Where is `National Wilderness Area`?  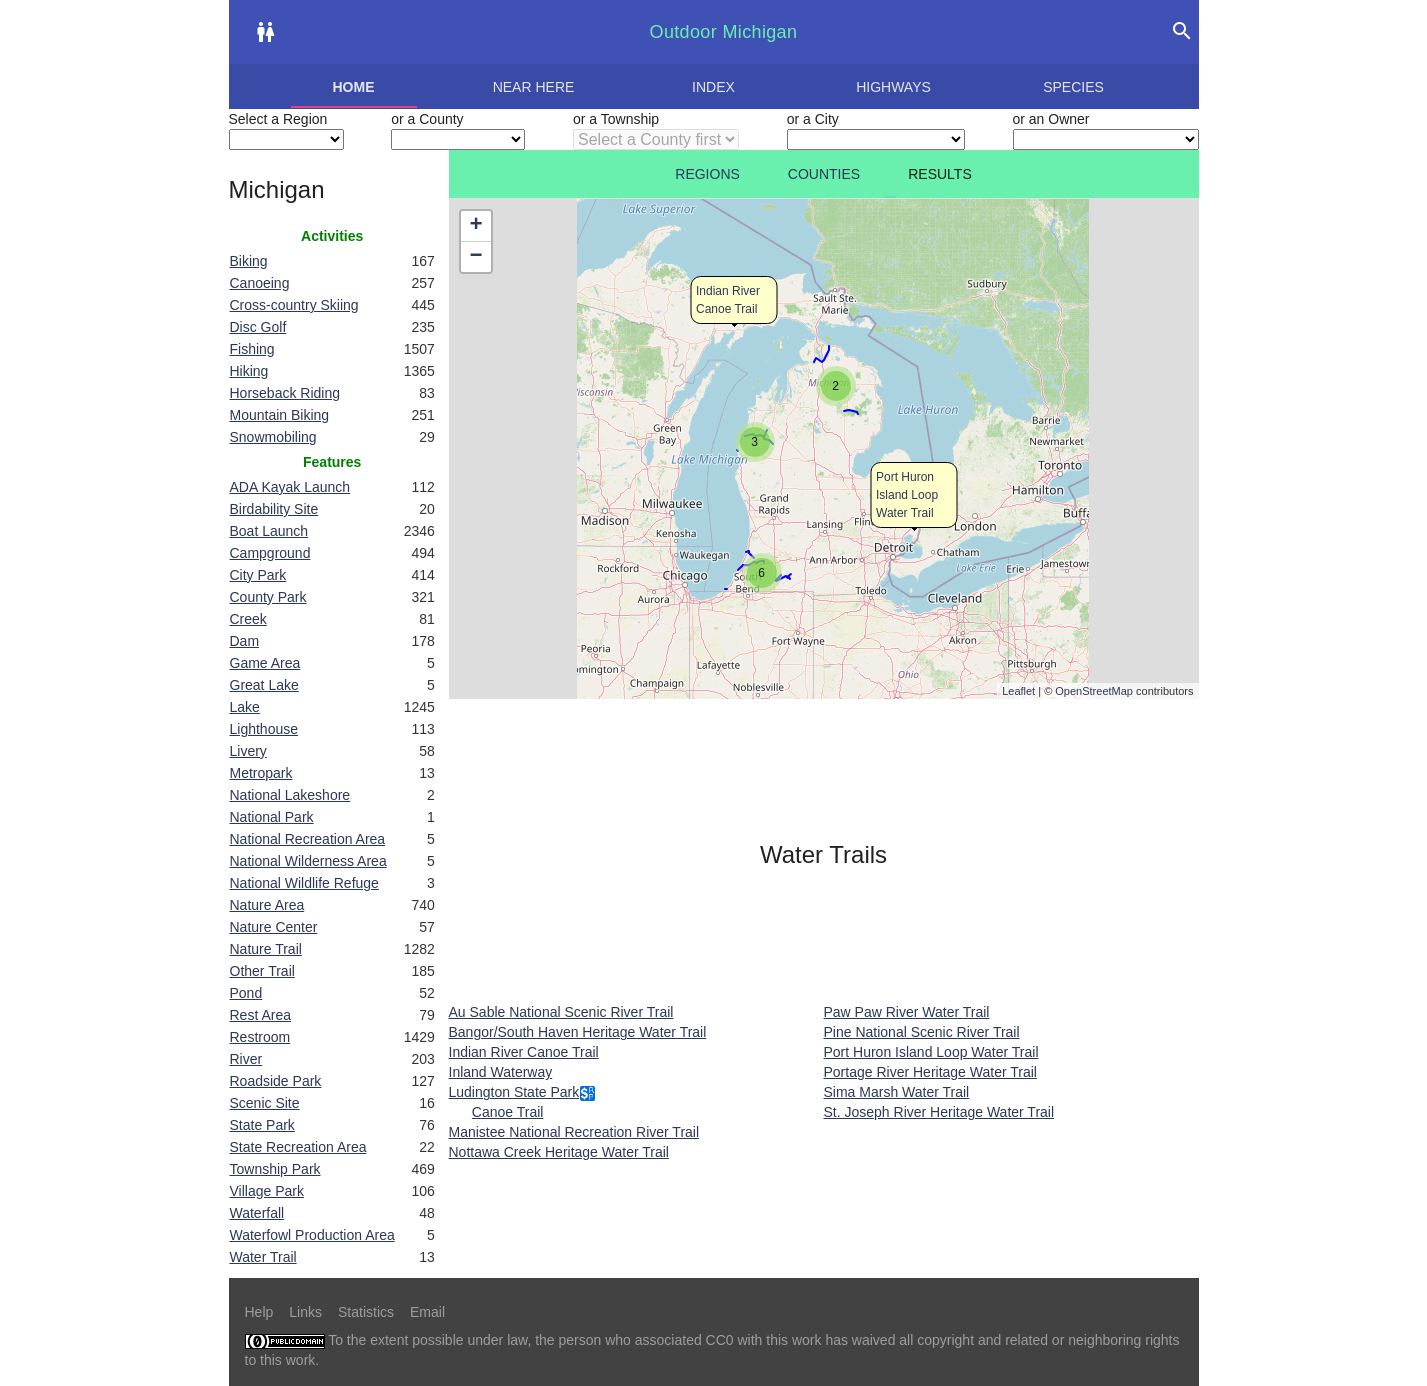
National Wilderness Area is located at coordinates (308, 861).